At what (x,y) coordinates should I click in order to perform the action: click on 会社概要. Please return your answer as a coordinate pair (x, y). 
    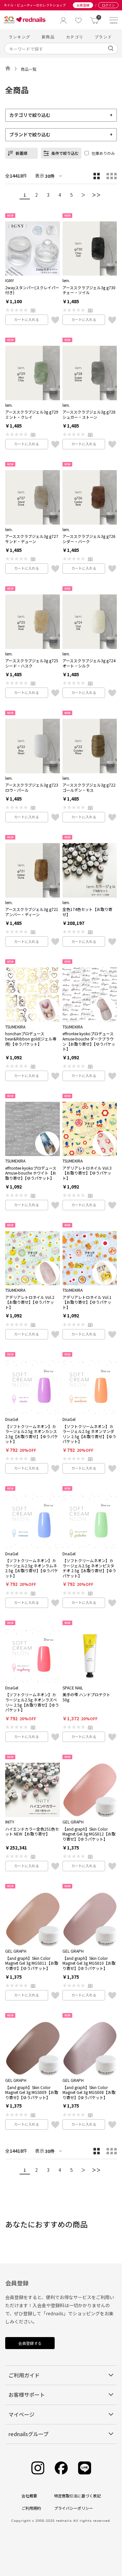
    Looking at the image, I should click on (29, 2495).